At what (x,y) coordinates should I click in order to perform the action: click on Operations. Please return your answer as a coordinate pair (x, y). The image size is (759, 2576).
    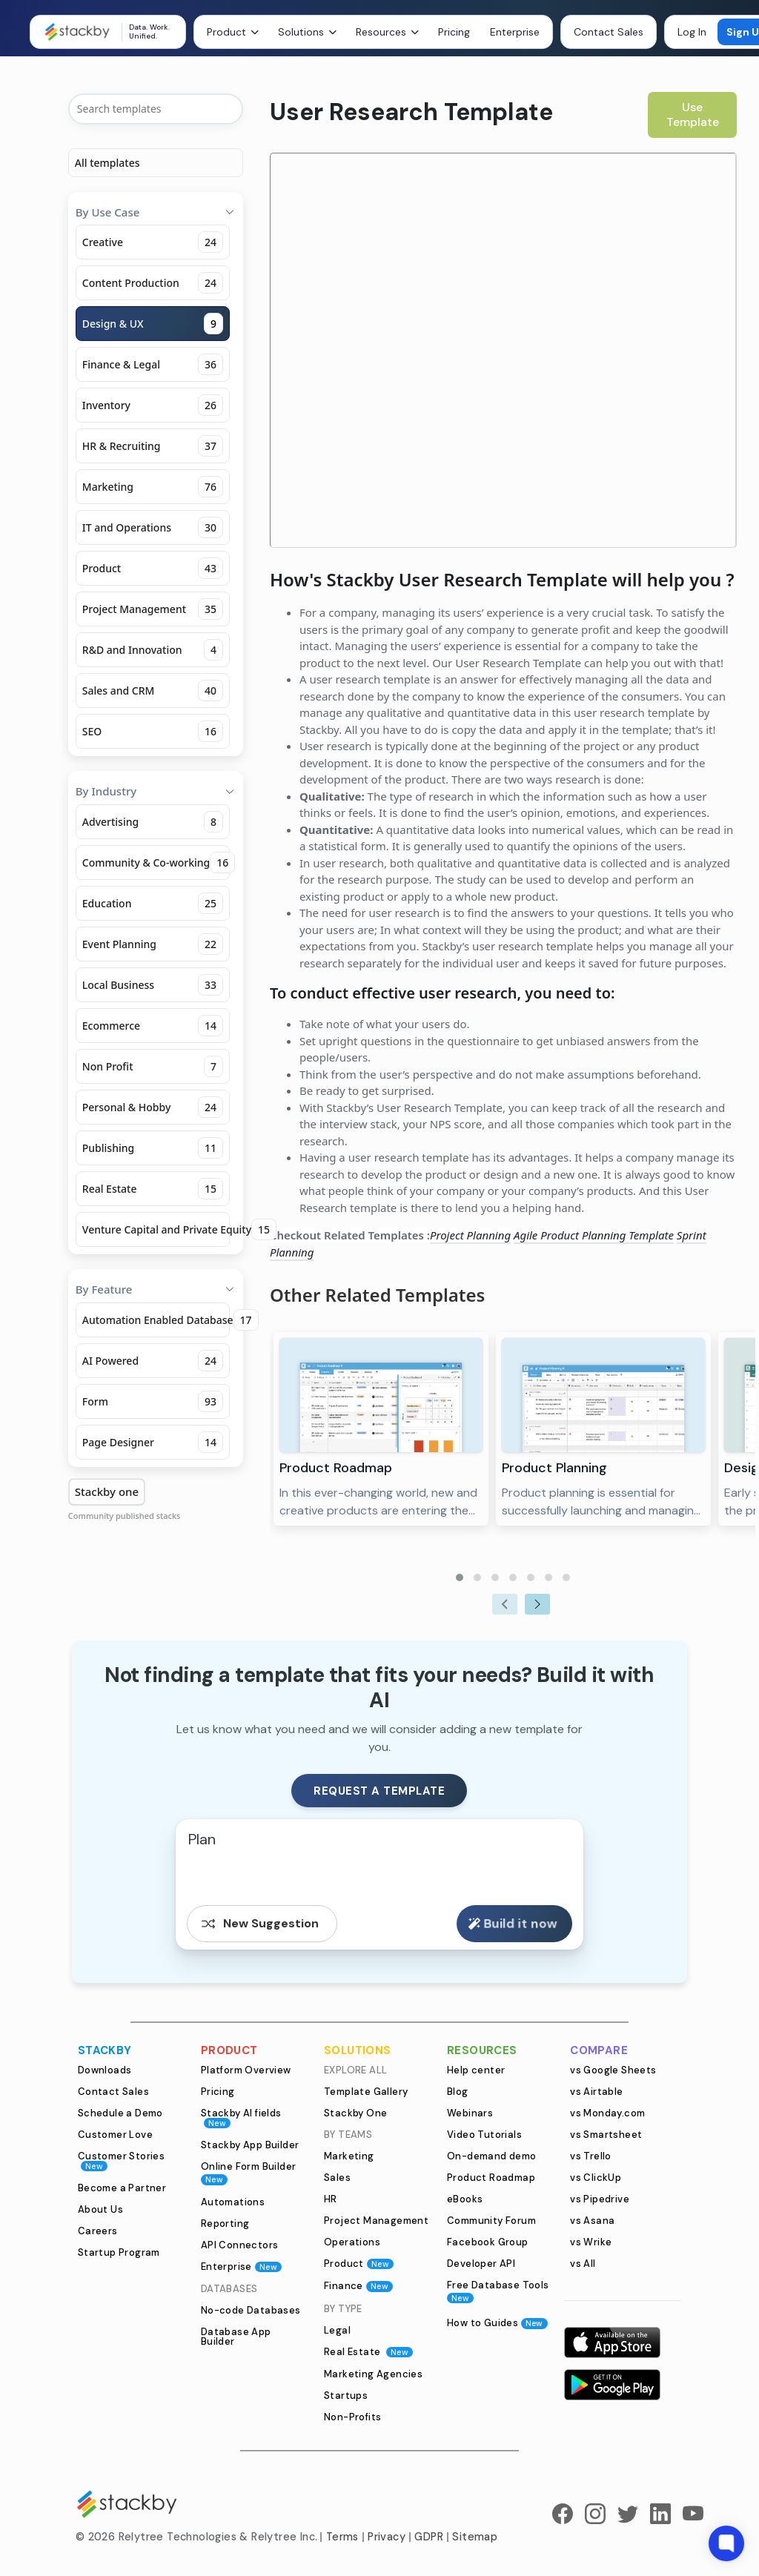
    Looking at the image, I should click on (352, 2242).